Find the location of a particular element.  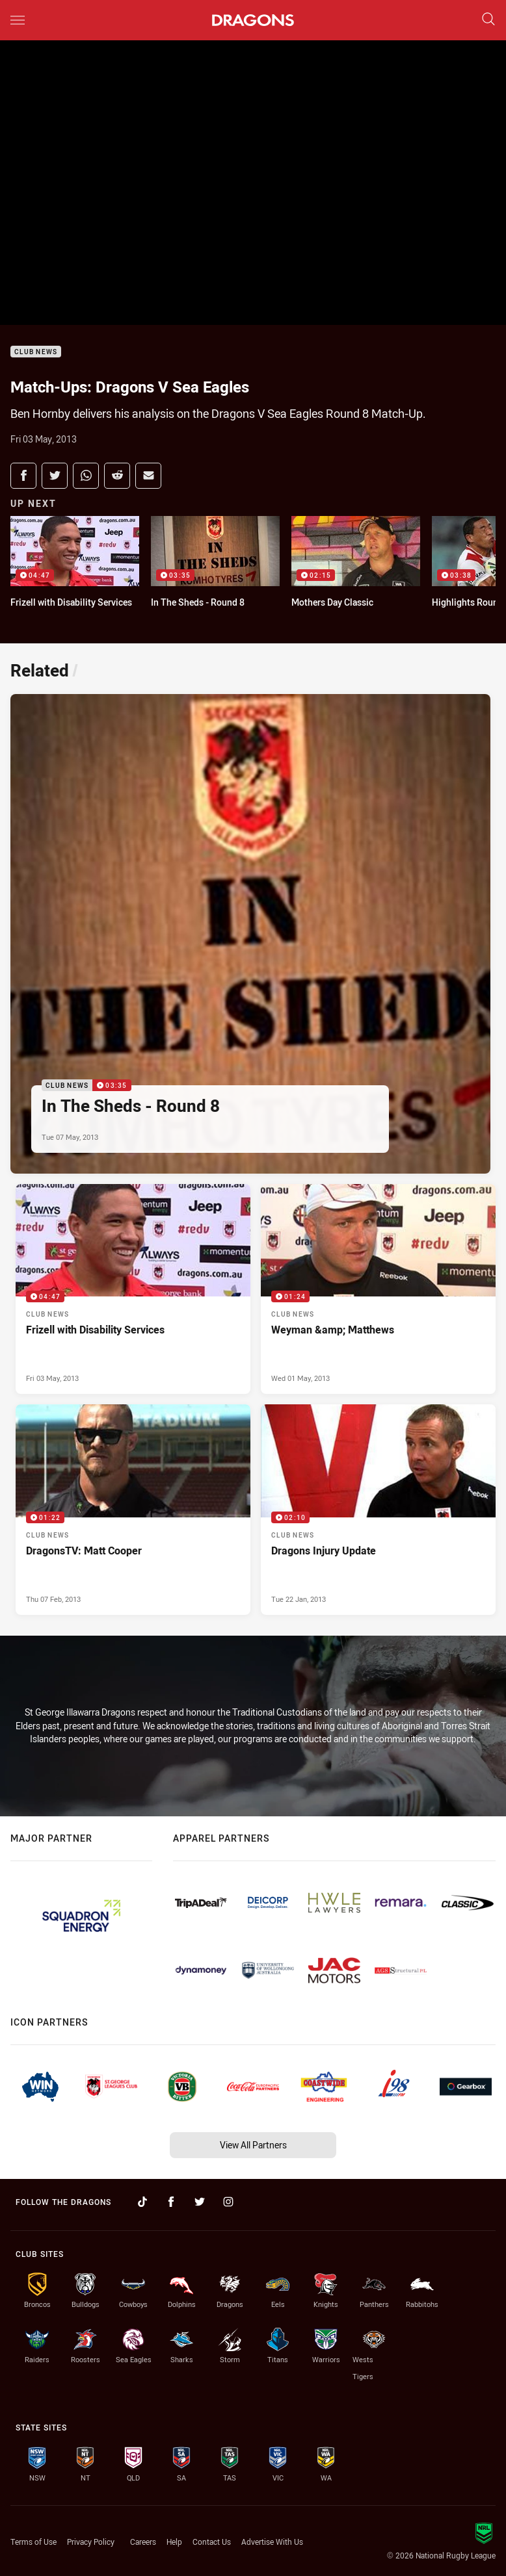

Club News is located at coordinates (35, 352).